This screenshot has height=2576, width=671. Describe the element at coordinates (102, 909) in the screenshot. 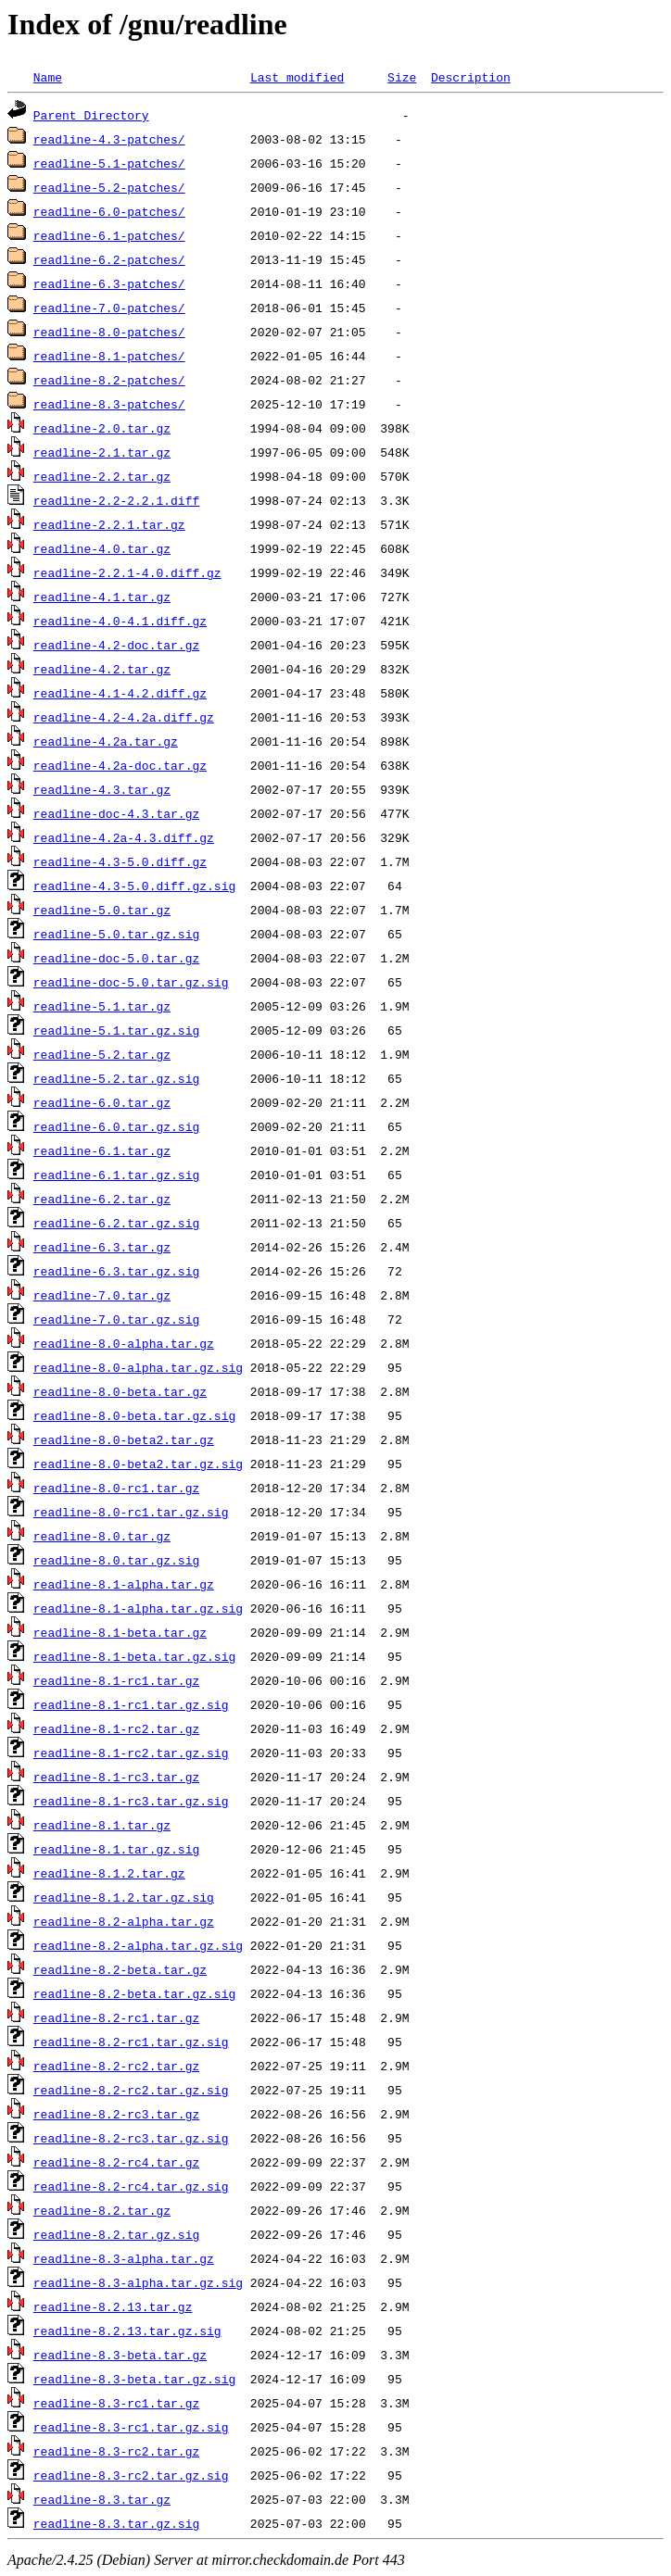

I see `readline-5.0.tar.gz` at that location.